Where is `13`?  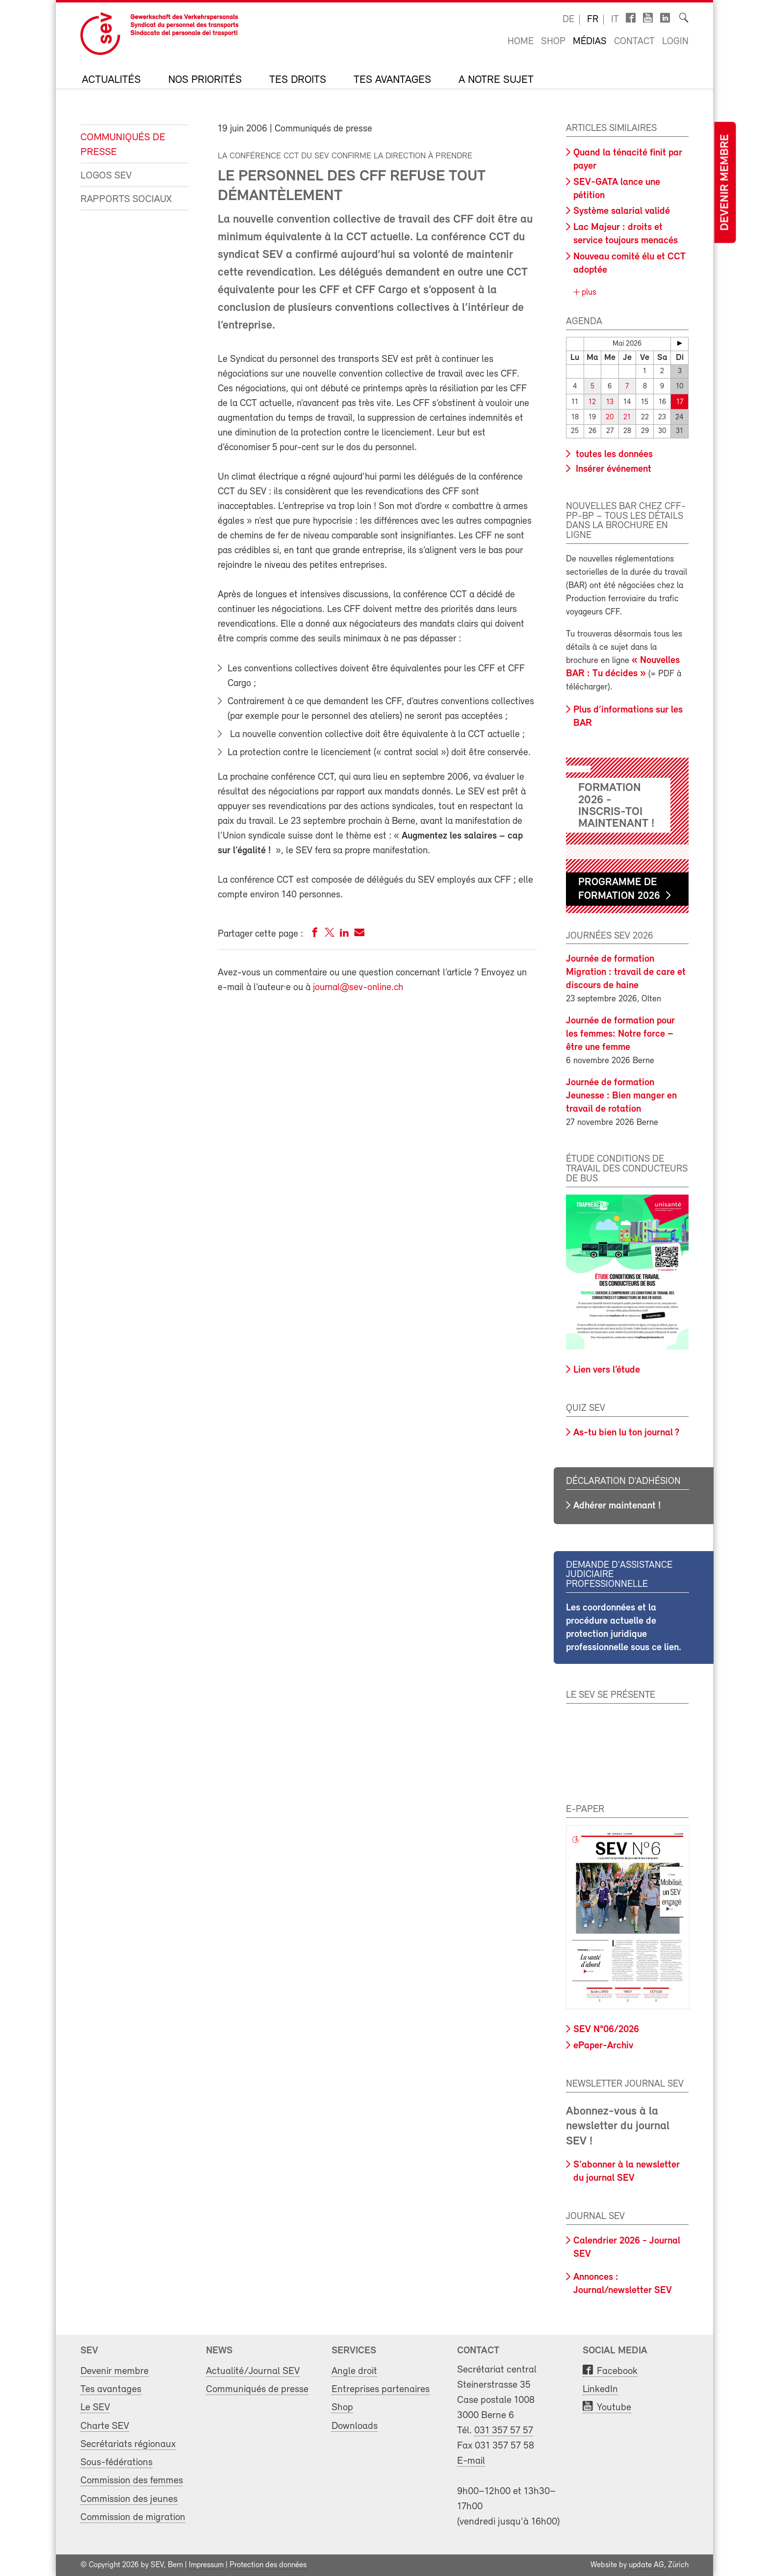 13 is located at coordinates (610, 402).